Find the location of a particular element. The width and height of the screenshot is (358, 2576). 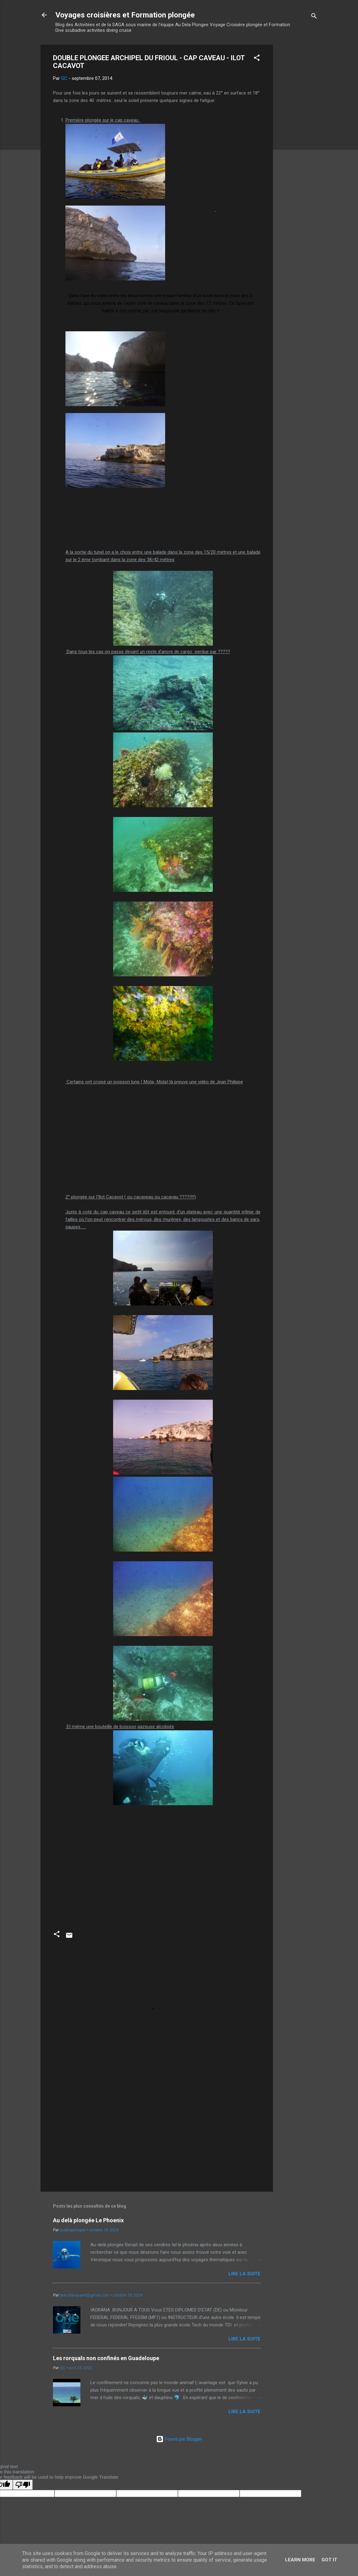

Learn More is located at coordinates (300, 2560).